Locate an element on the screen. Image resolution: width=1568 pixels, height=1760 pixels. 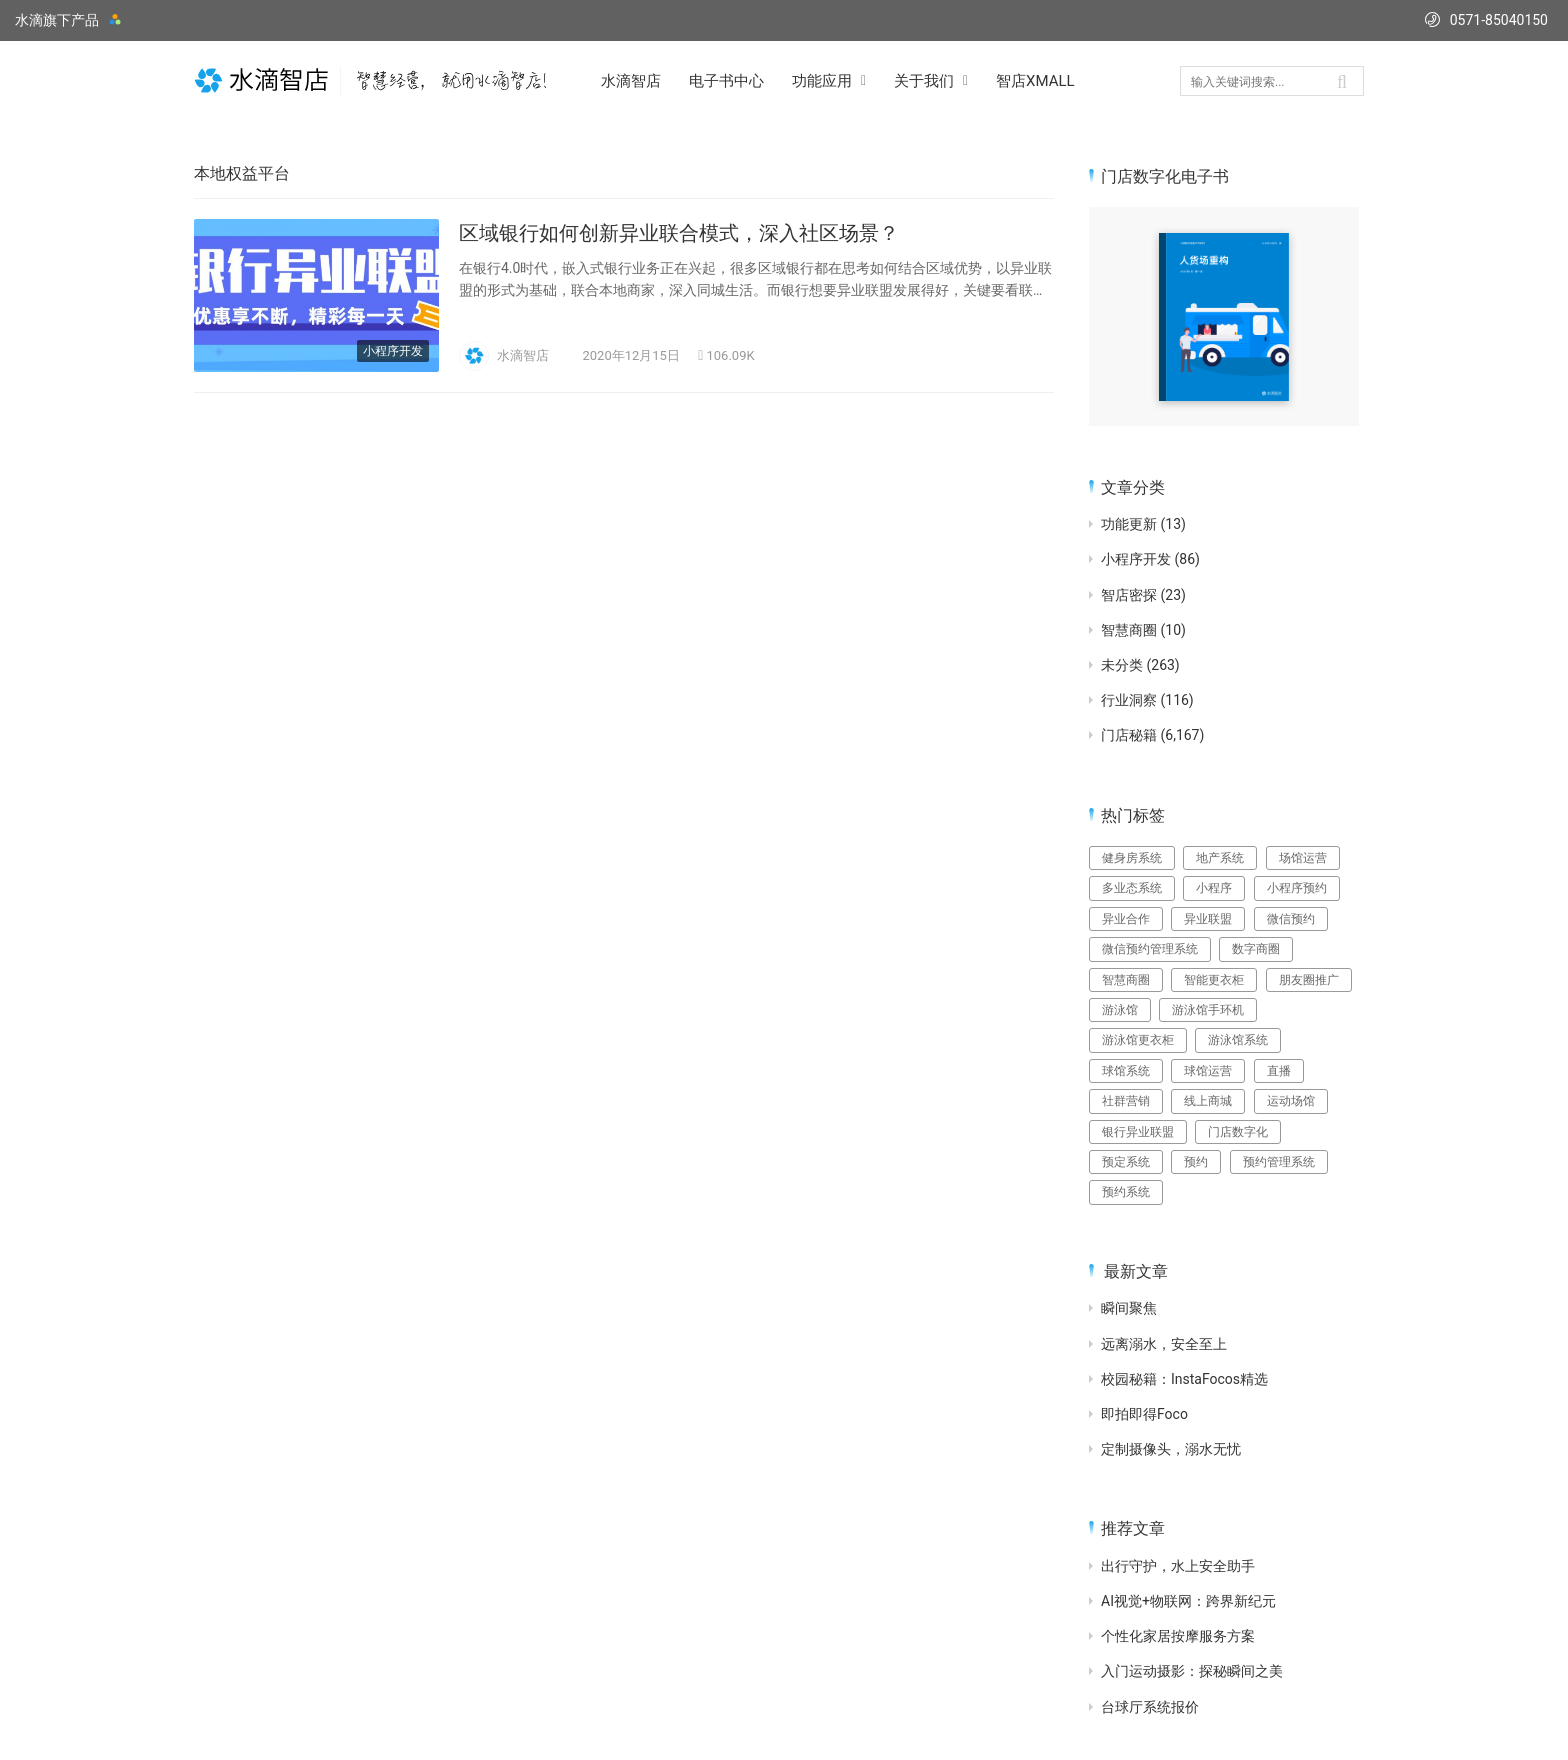
多业态系统 [多业态系统 (3个项目)] is located at coordinates (1132, 888).